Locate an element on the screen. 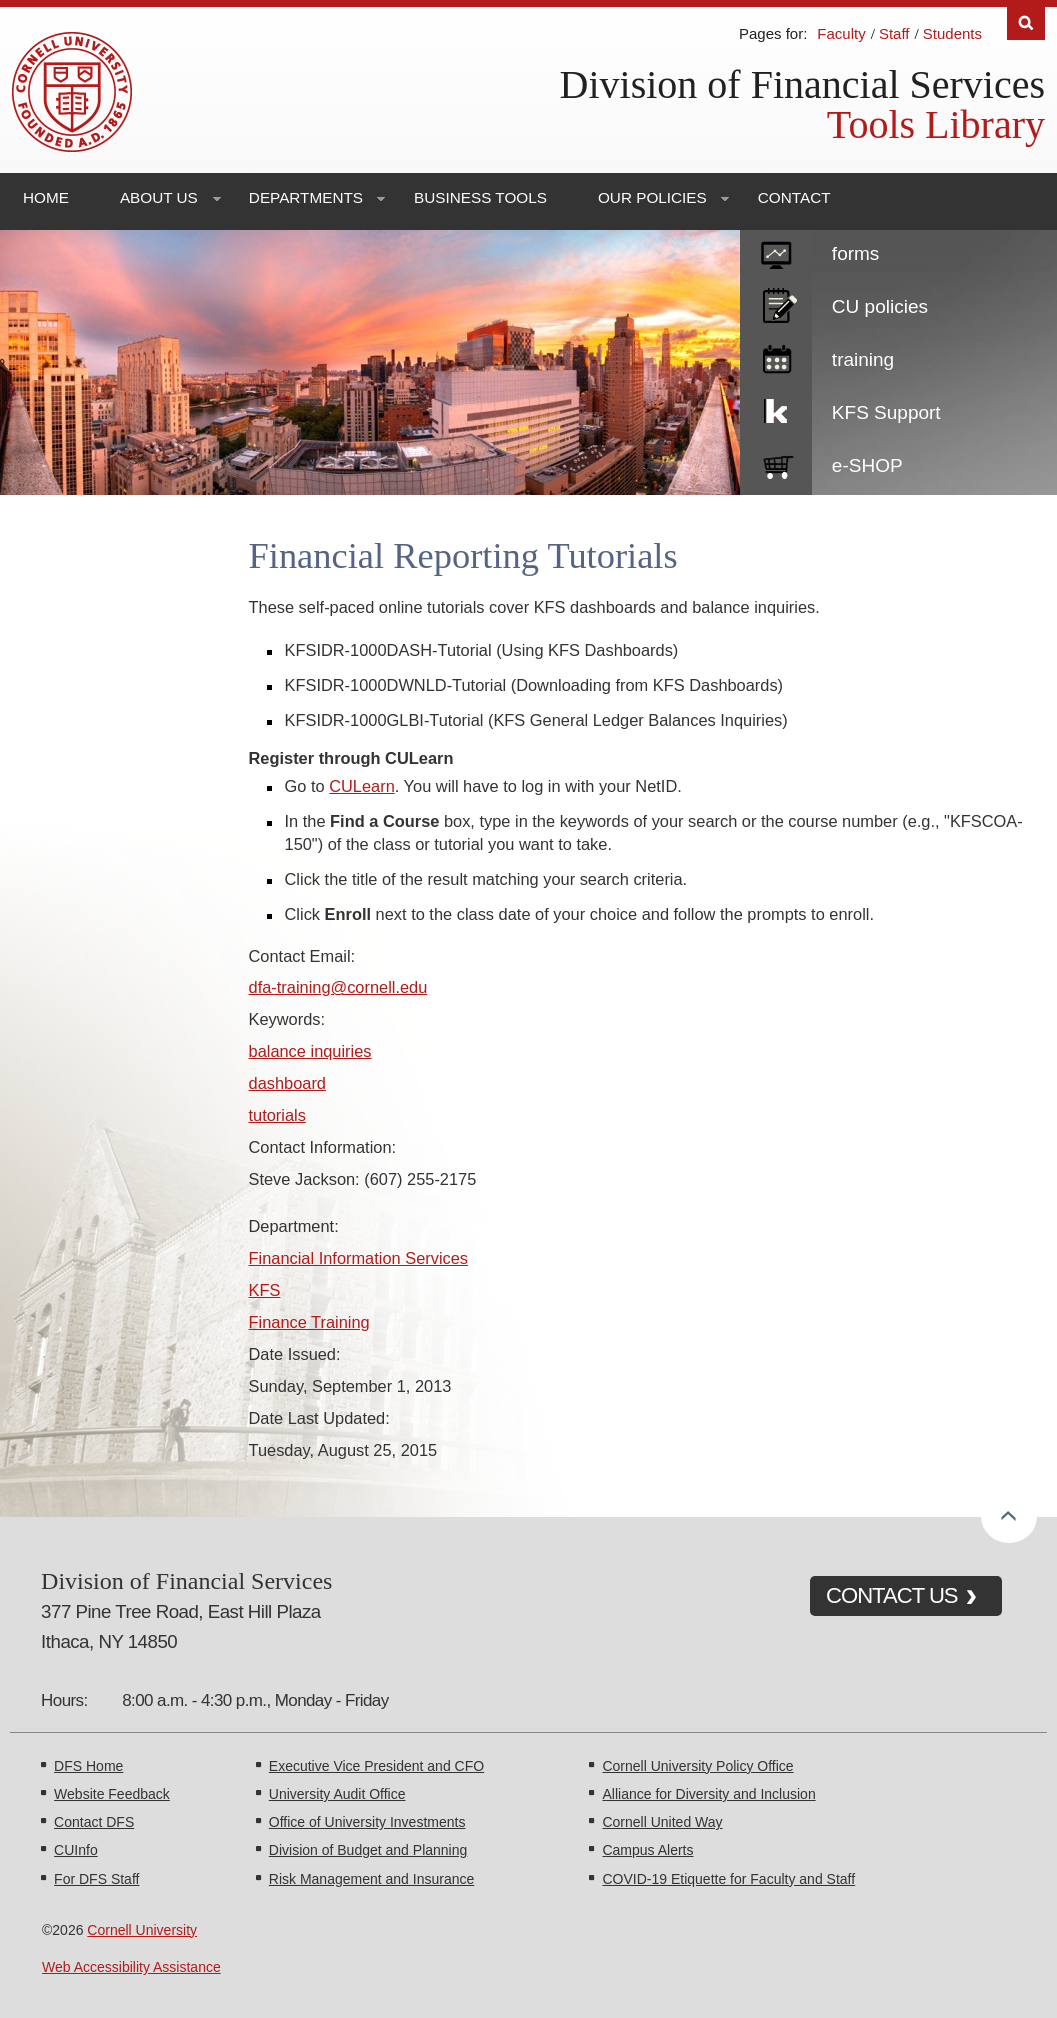 This screenshot has height=2018, width=1057. Alliance for Diversity and Inclusion is located at coordinates (708, 1794).